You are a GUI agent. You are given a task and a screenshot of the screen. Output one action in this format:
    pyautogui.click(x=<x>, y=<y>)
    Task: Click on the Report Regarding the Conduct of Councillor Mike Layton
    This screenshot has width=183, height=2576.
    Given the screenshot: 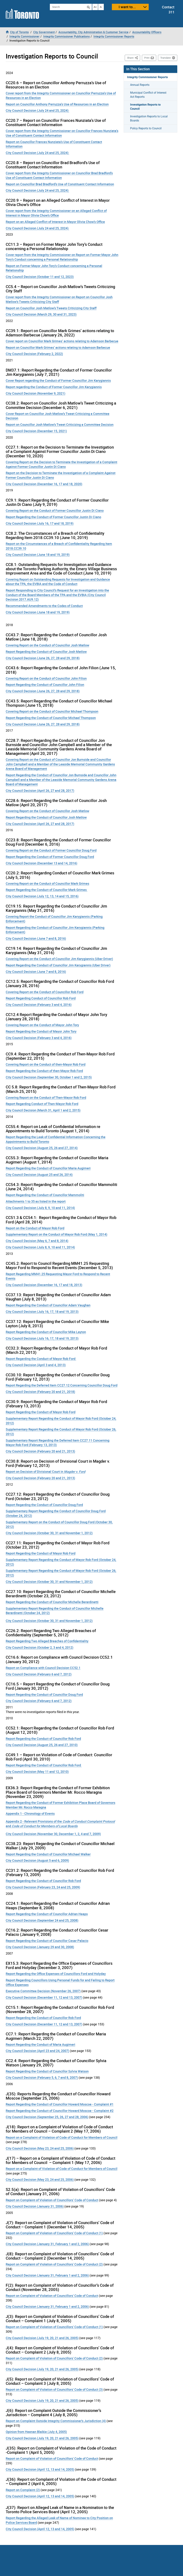 What is the action you would take?
    pyautogui.click(x=46, y=1332)
    